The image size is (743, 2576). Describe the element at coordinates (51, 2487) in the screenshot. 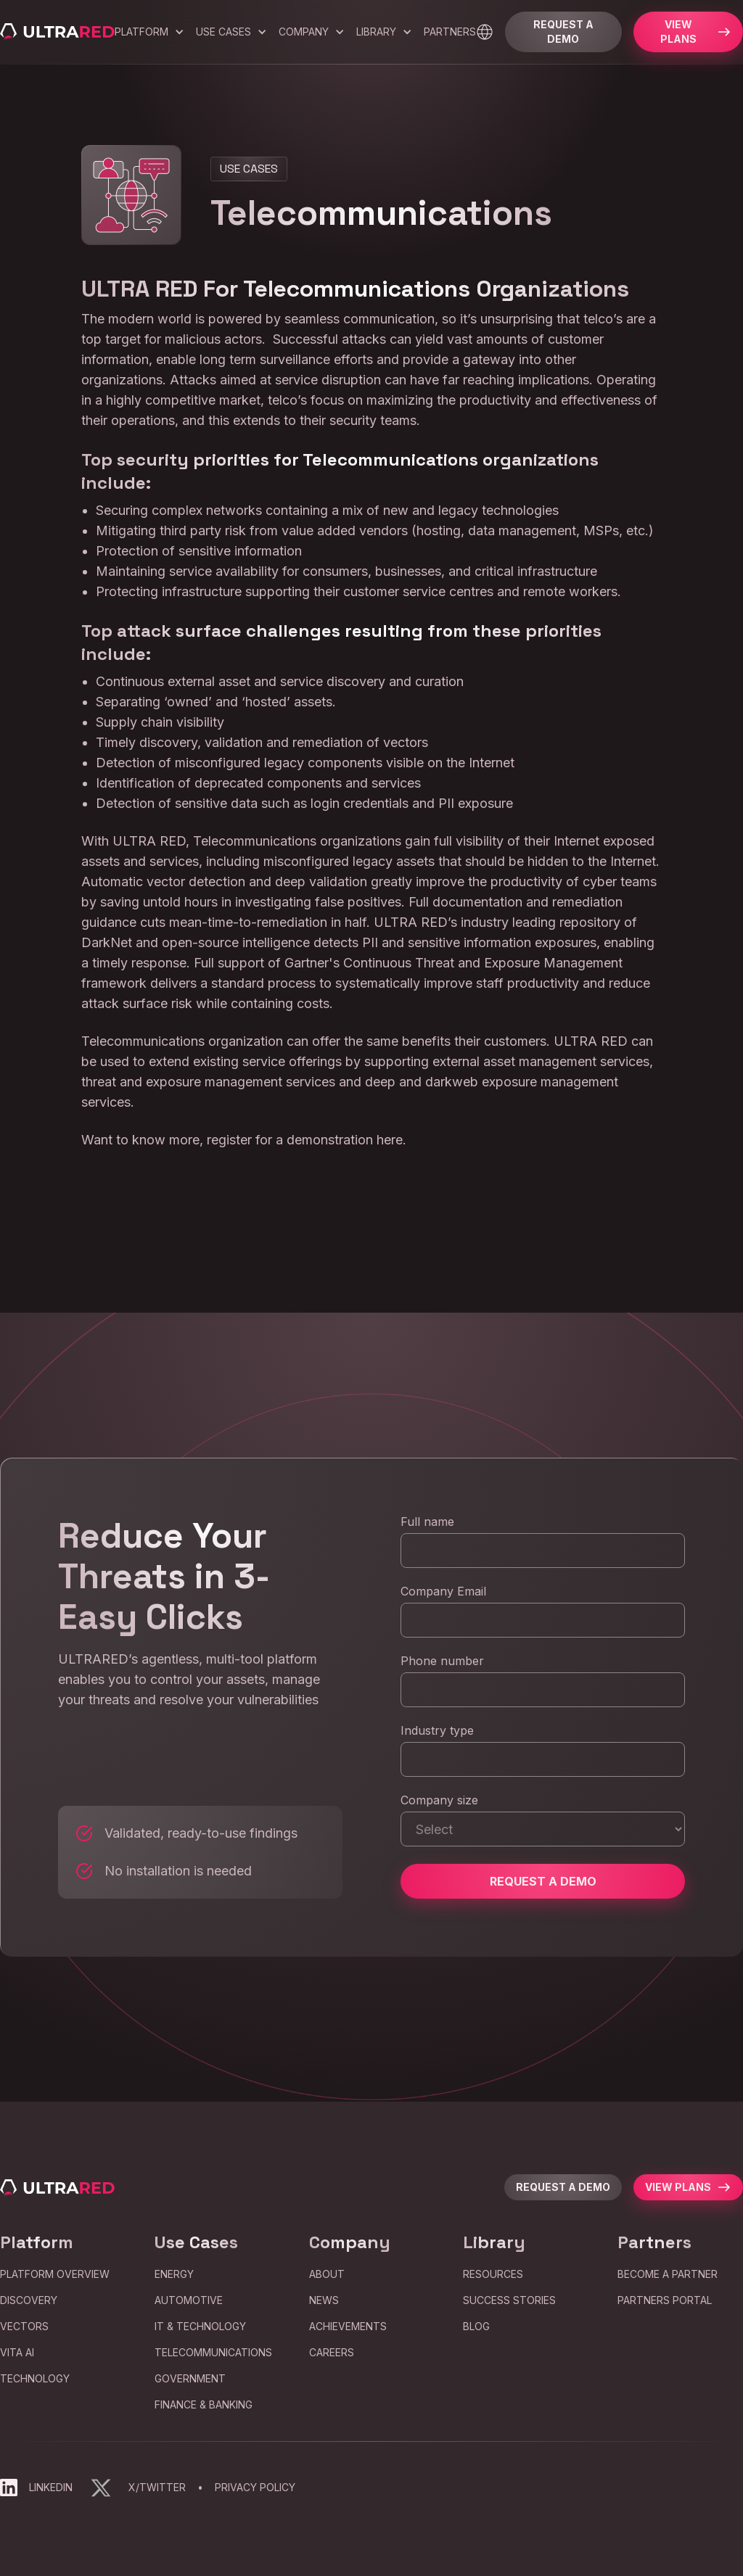

I see `LinkedIn` at that location.